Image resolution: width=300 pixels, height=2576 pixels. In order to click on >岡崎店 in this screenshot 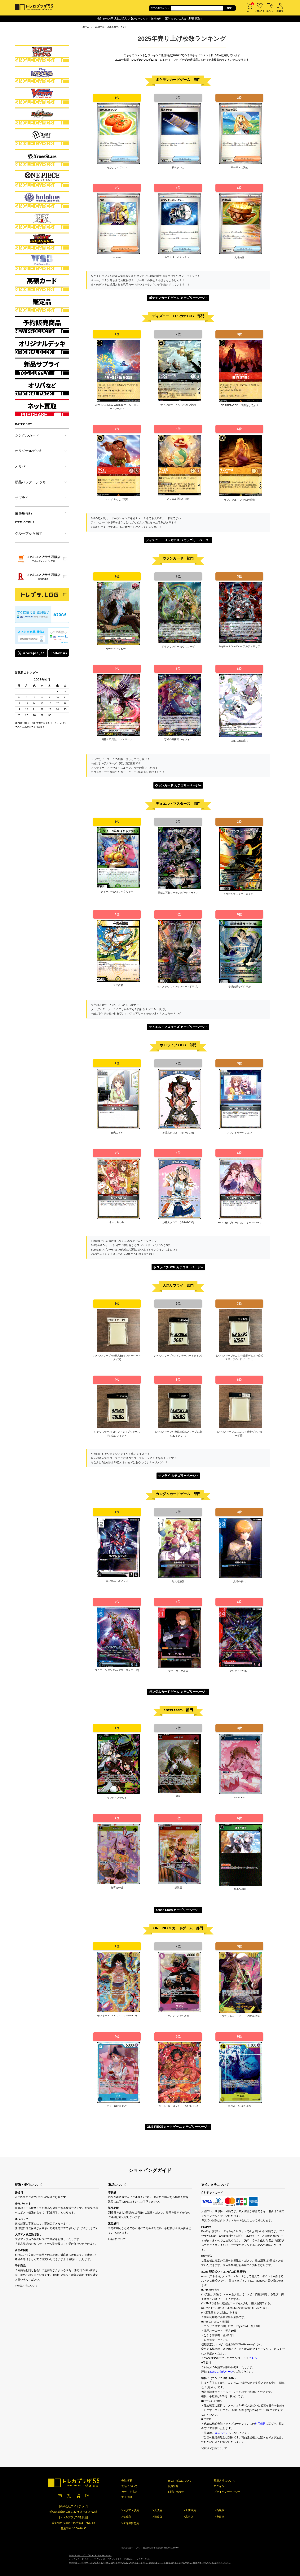, I will do `click(157, 2516)`.